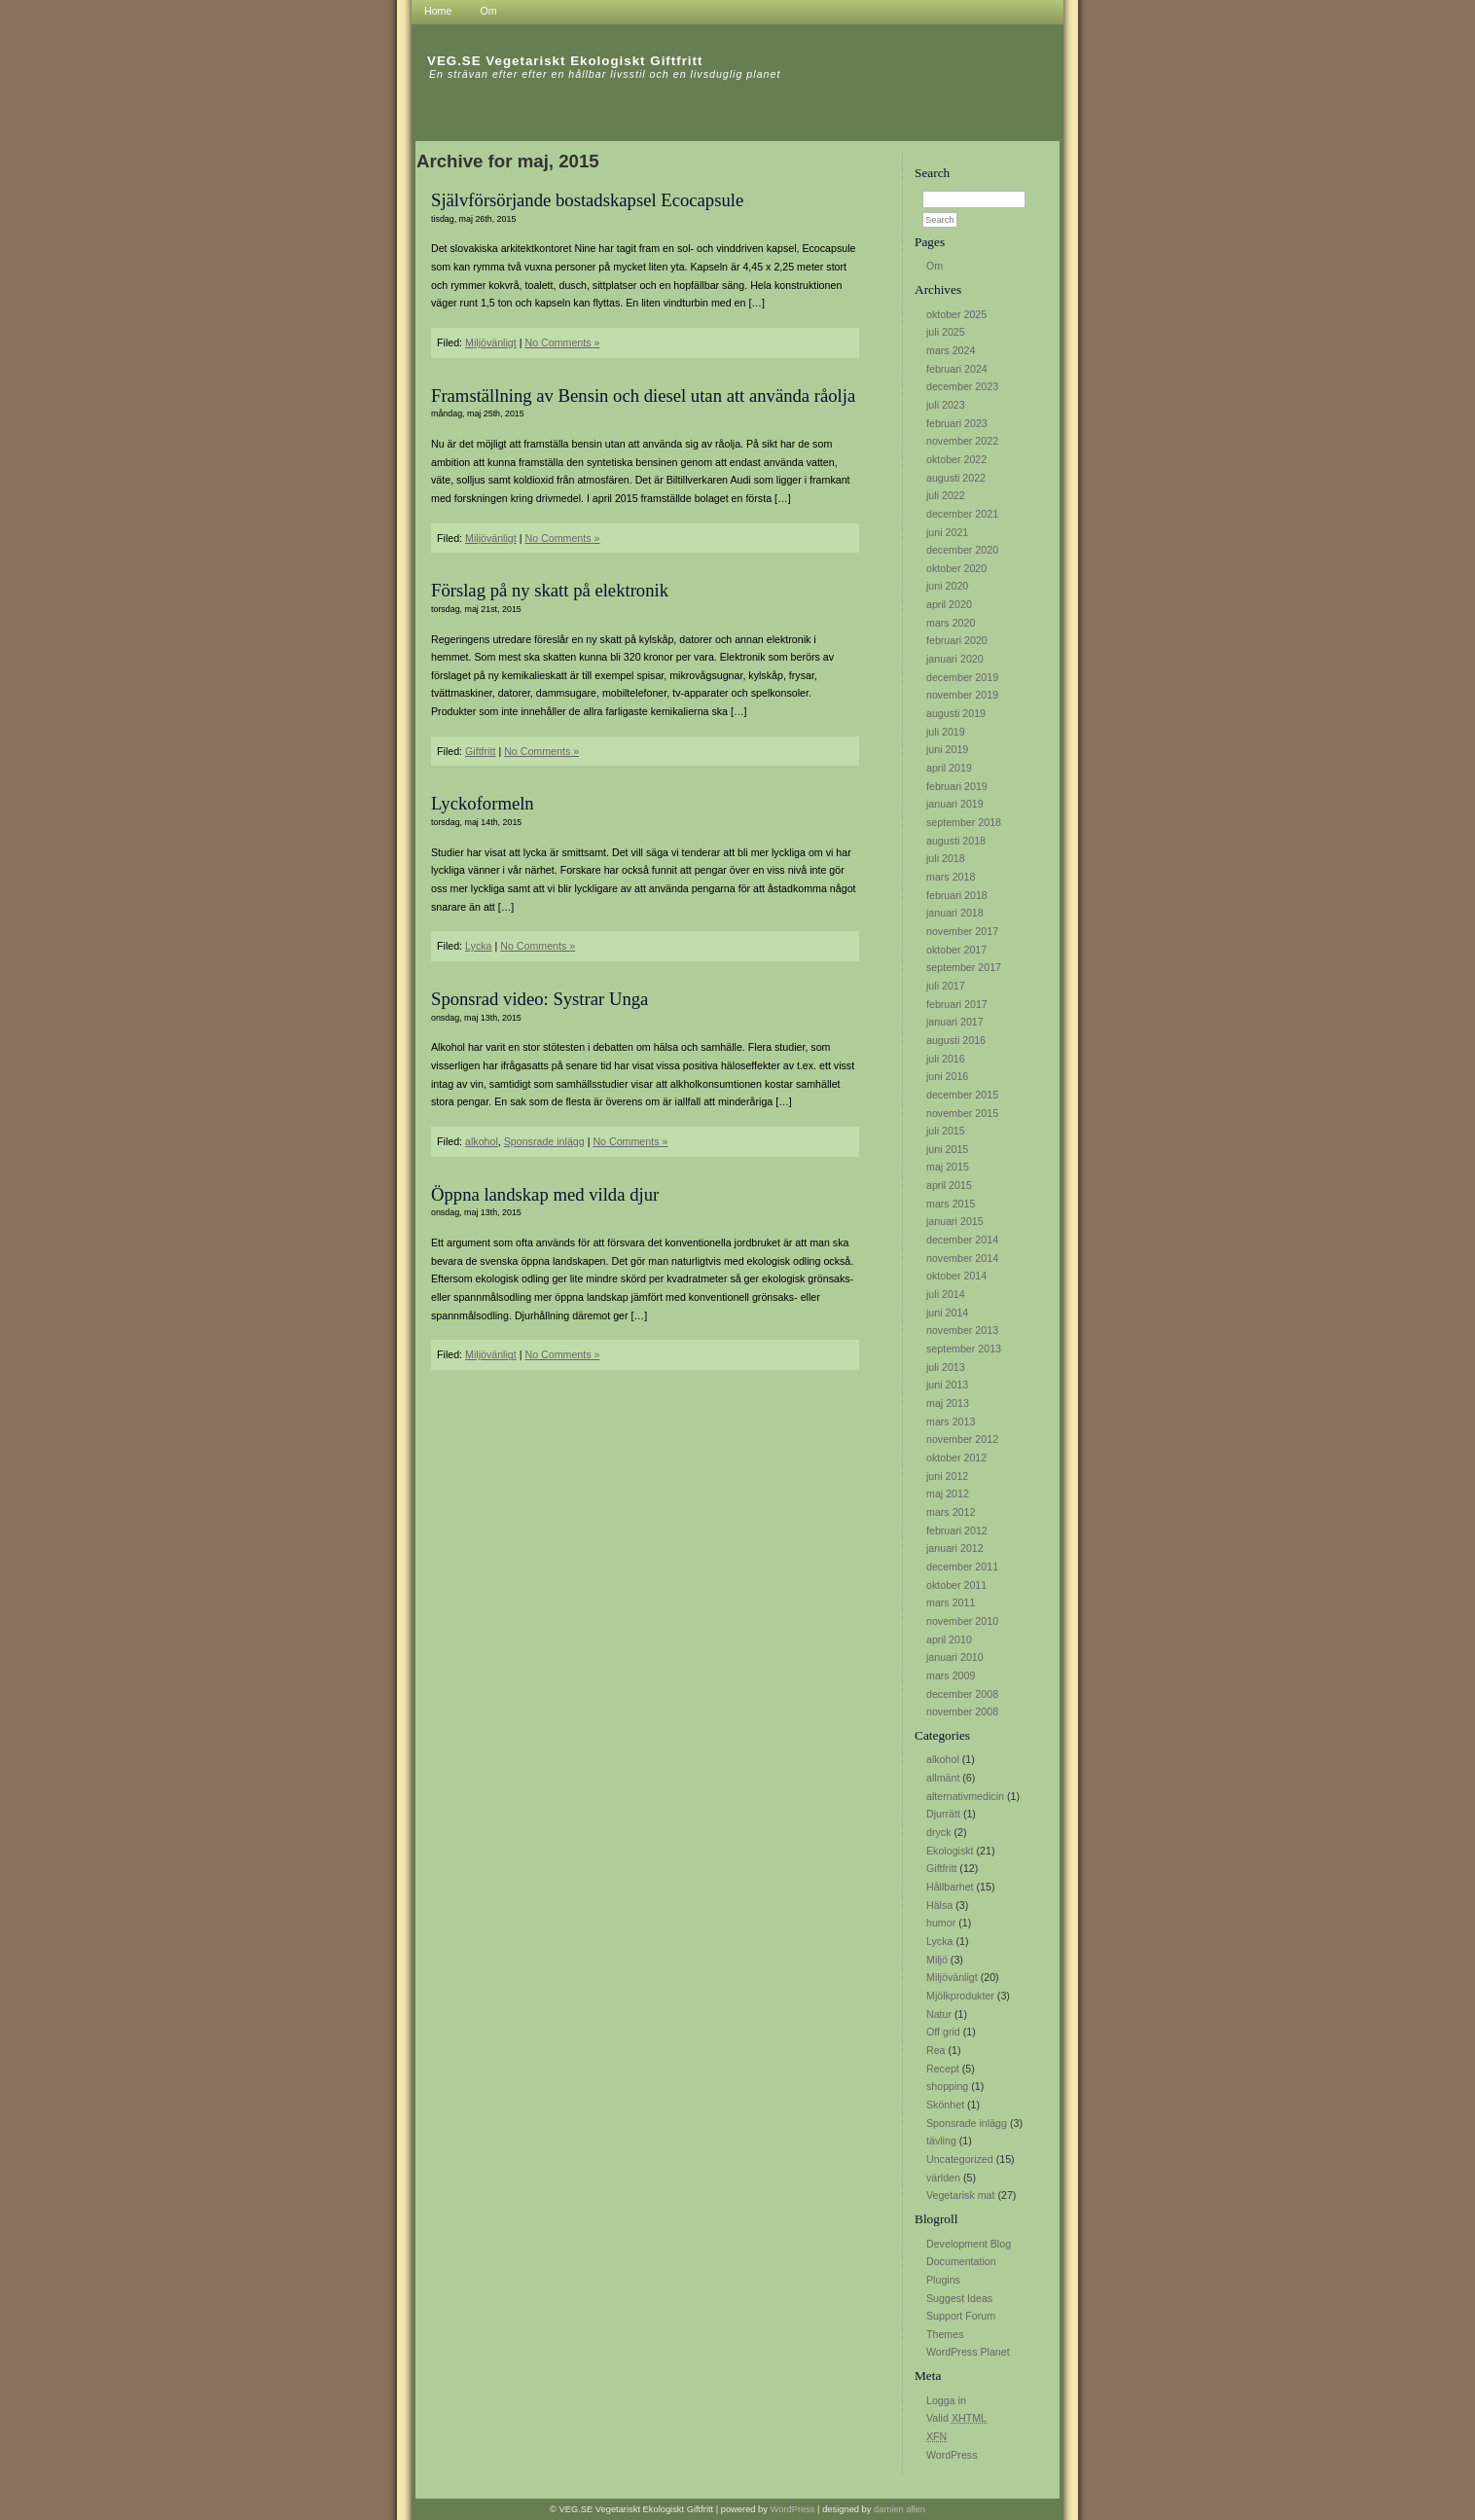 The width and height of the screenshot is (1475, 2520). Describe the element at coordinates (545, 1194) in the screenshot. I see `Öppna landskap med vilda djur` at that location.